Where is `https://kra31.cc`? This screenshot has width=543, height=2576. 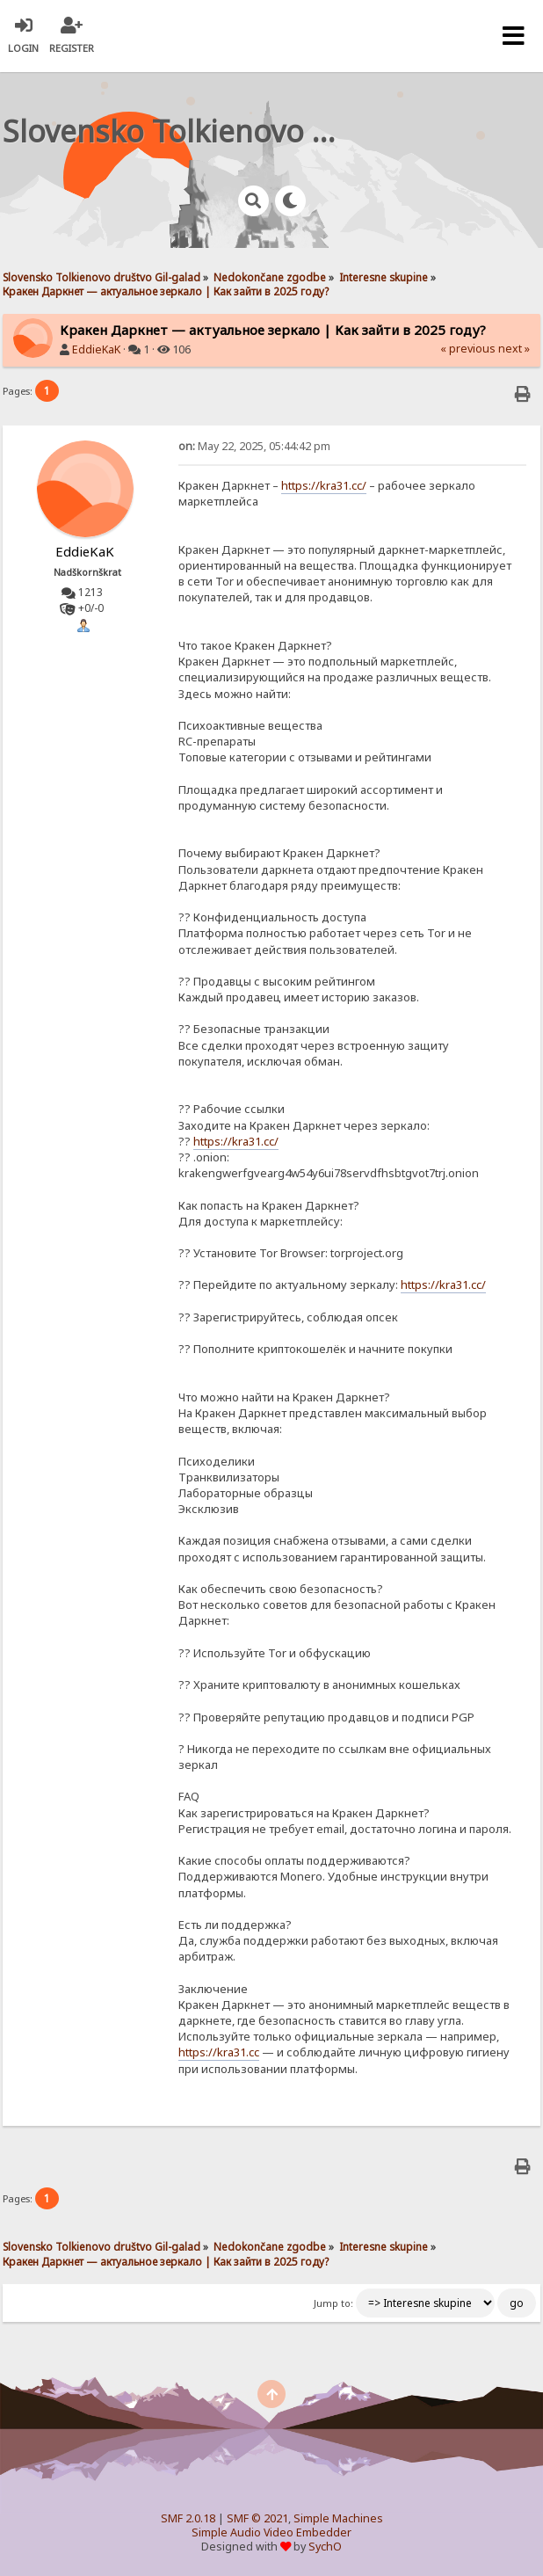 https://kra31.cc is located at coordinates (218, 2052).